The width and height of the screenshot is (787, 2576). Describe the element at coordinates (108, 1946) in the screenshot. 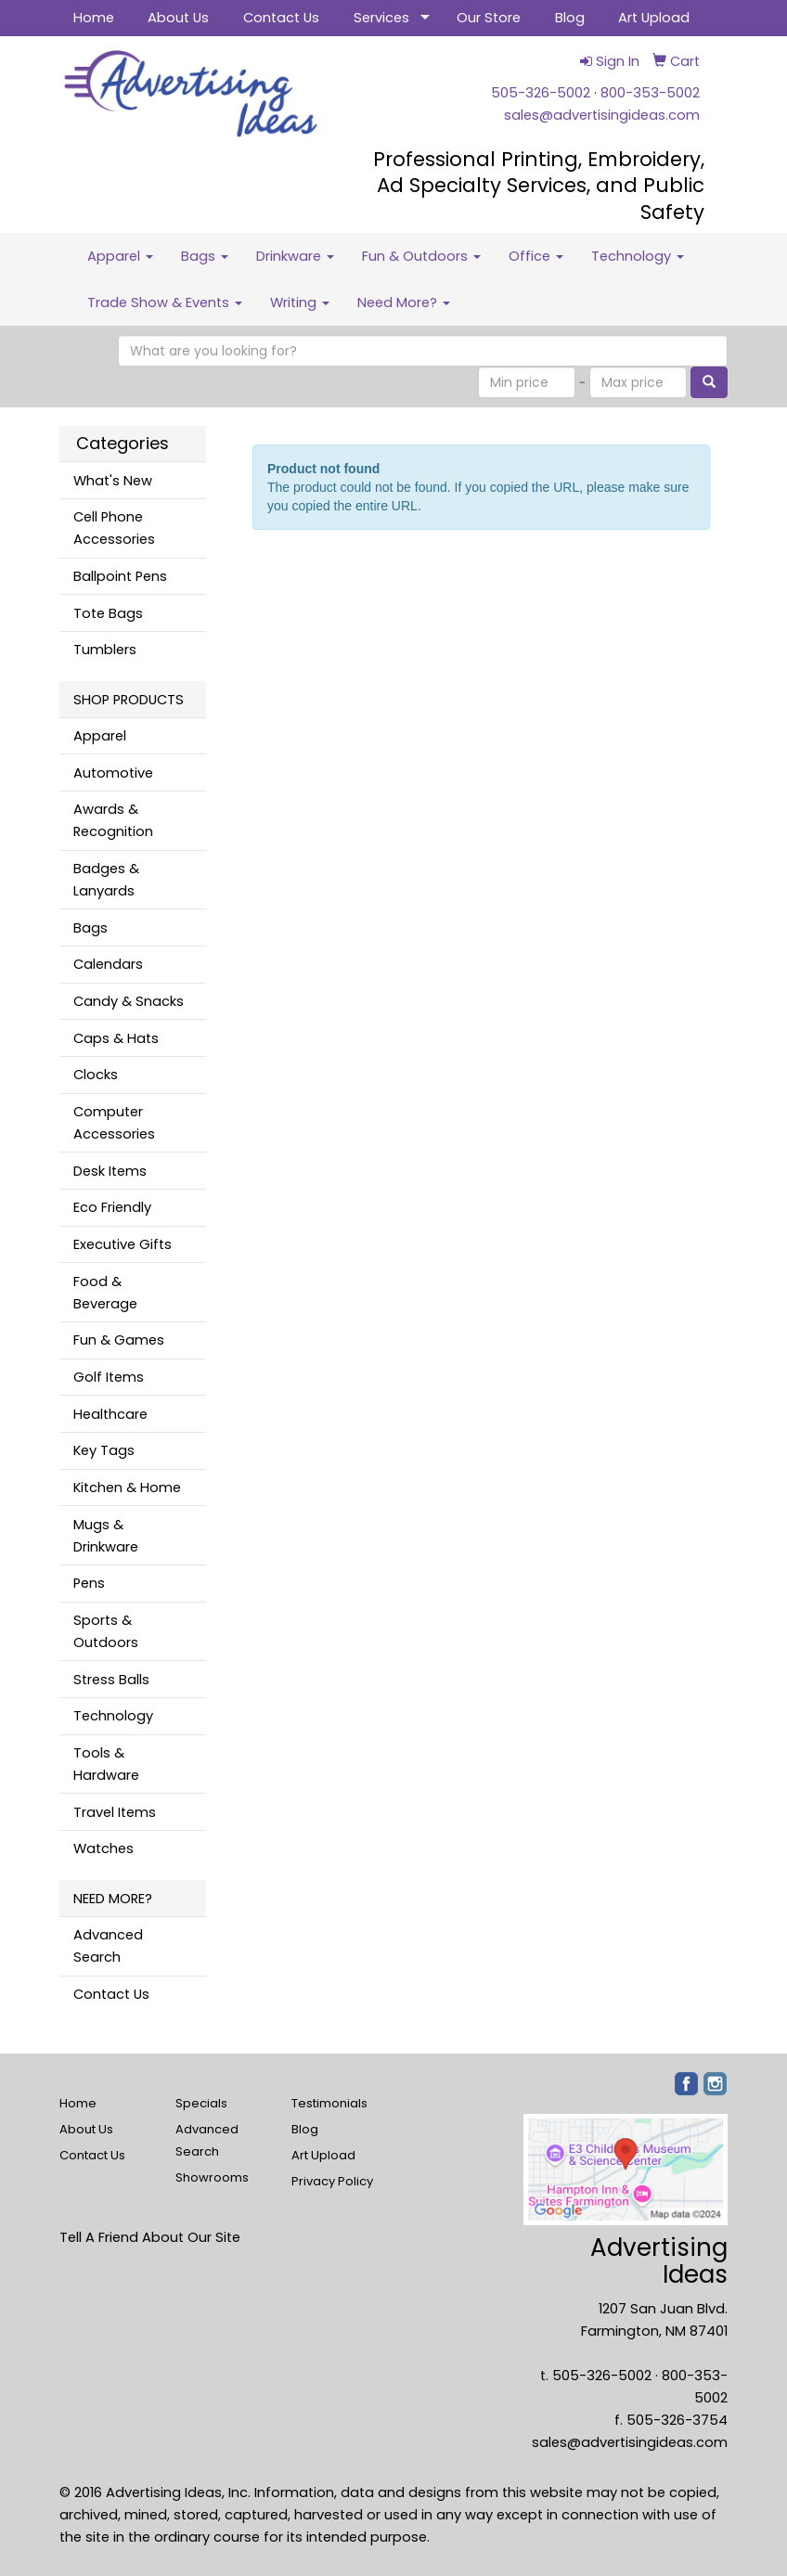

I see `Advanced Search` at that location.